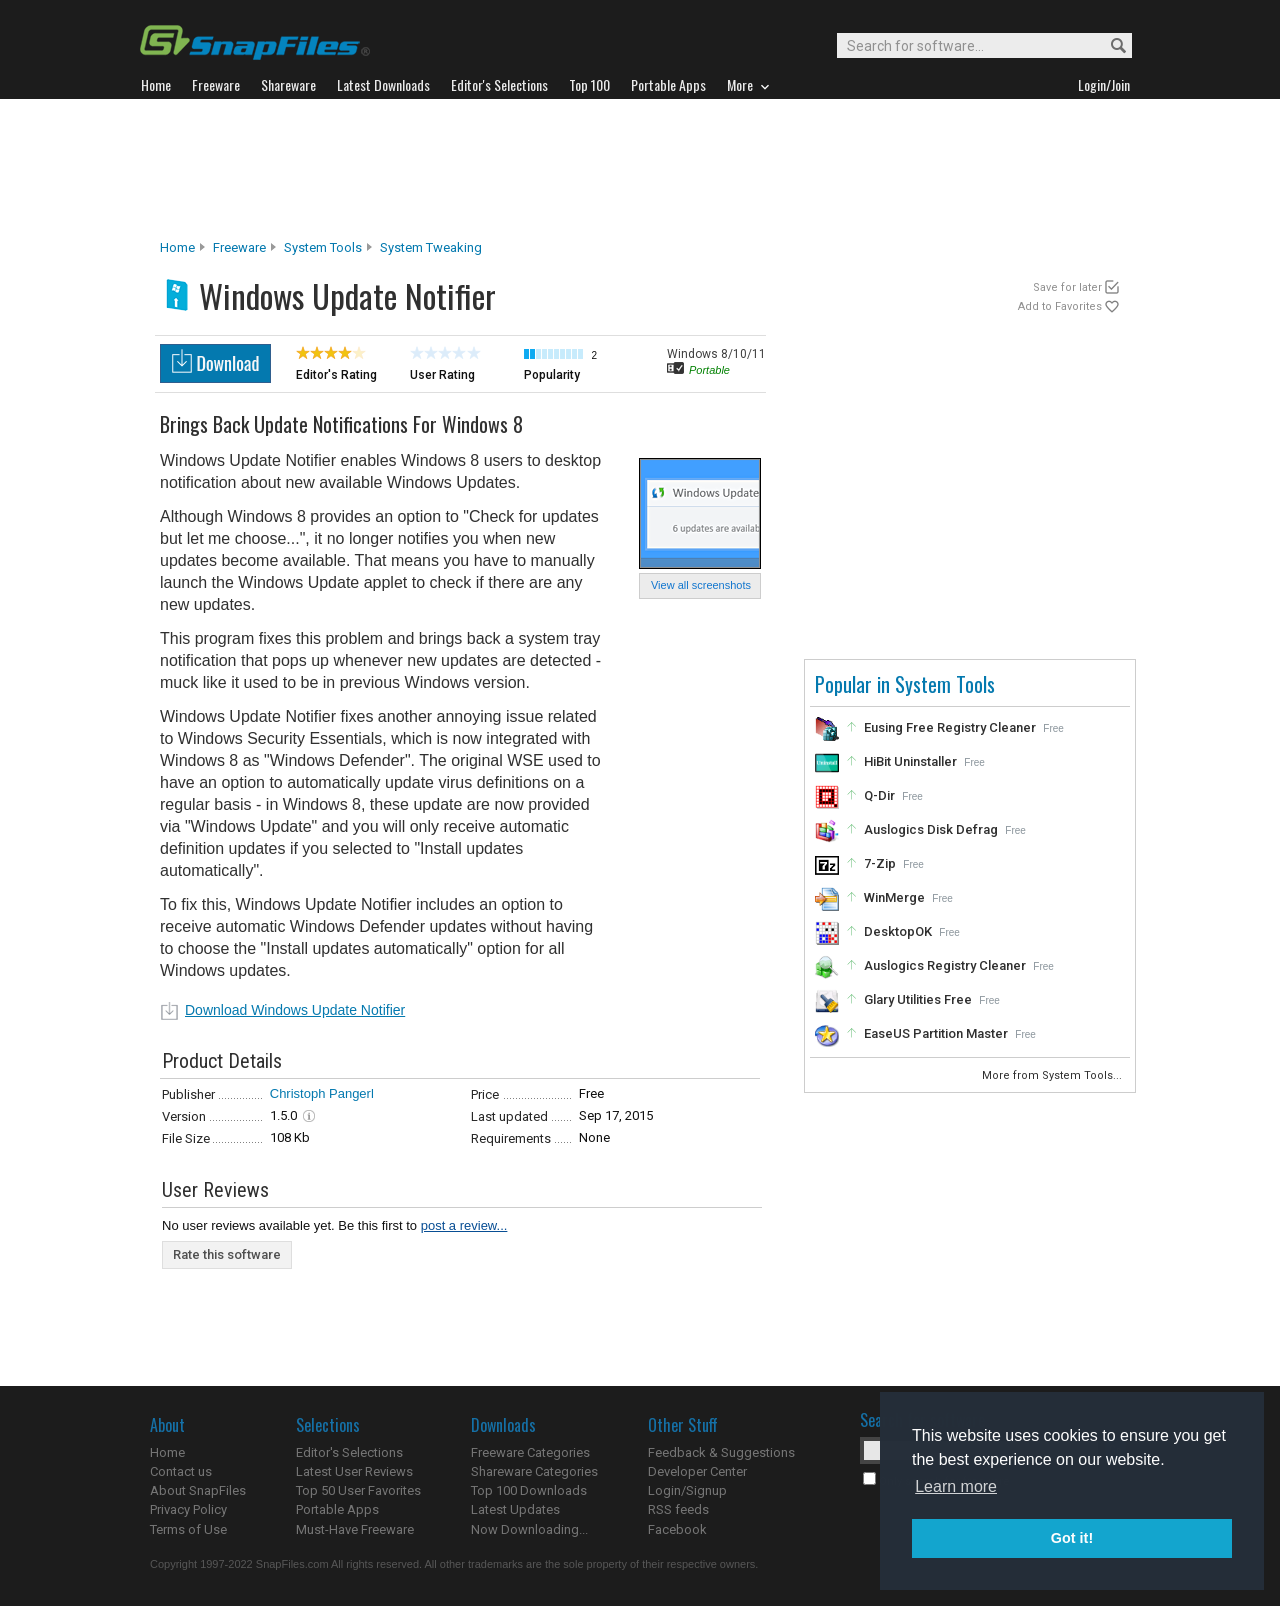  I want to click on Learn more [button], so click(956, 1486).